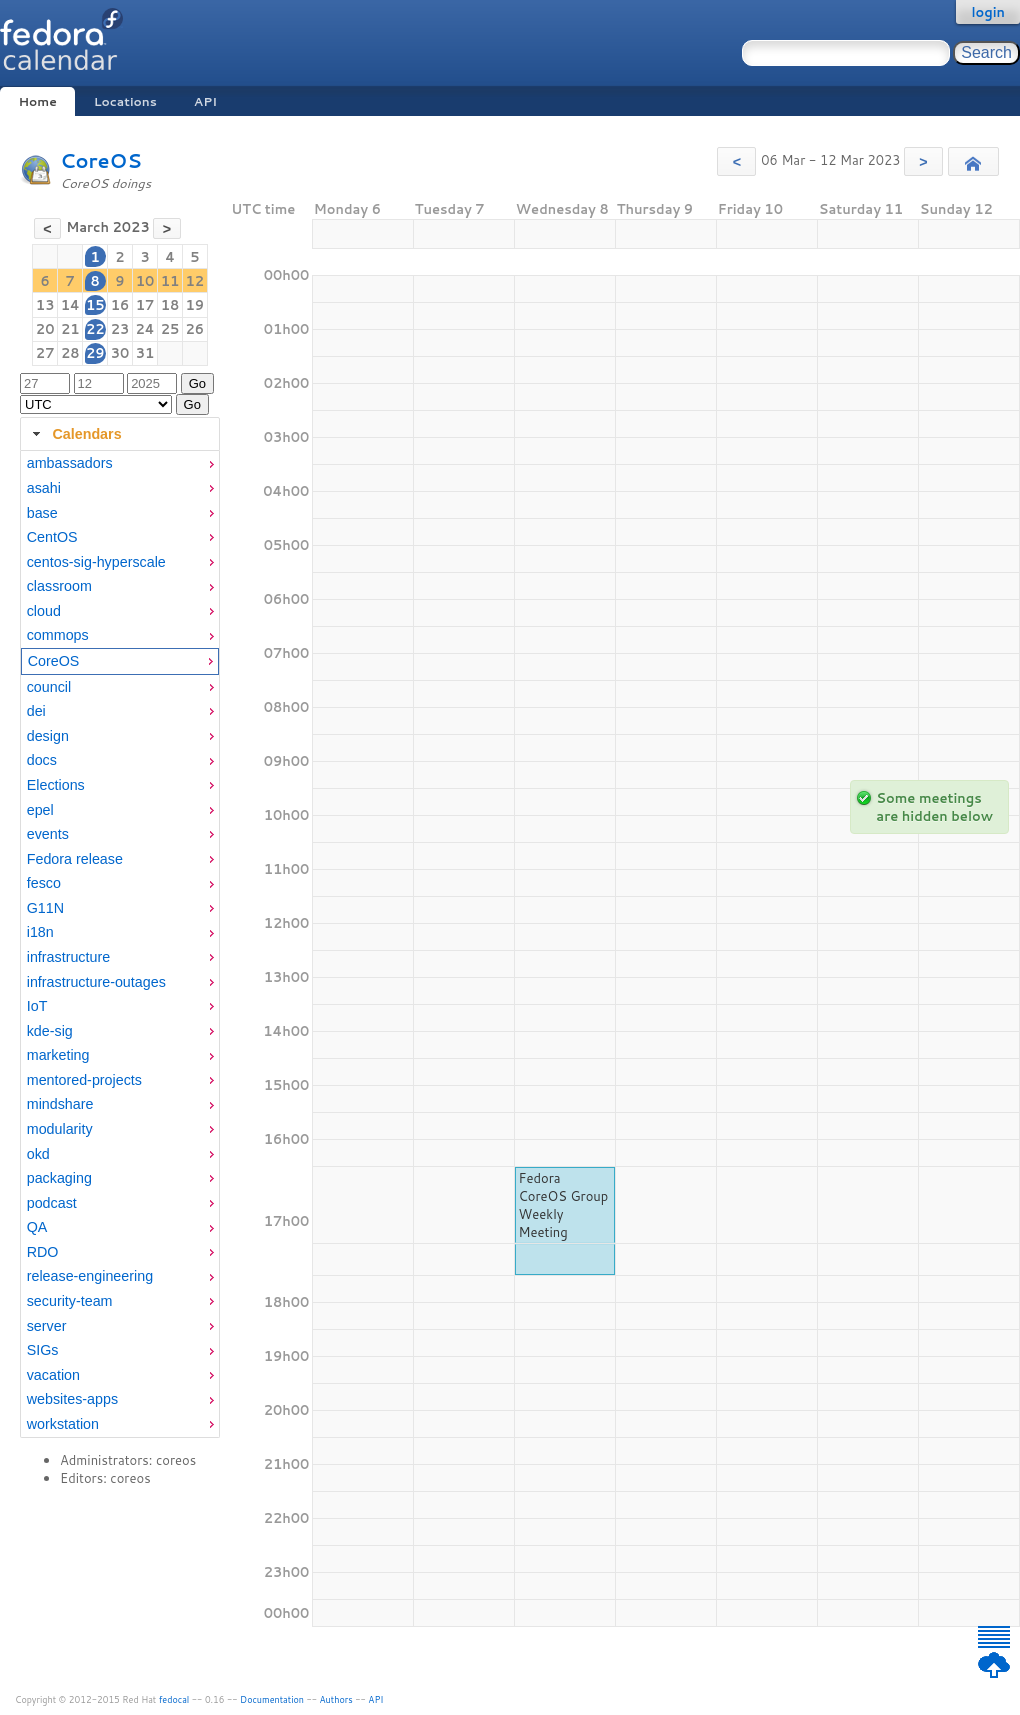  Describe the element at coordinates (45, 353) in the screenshot. I see `27` at that location.